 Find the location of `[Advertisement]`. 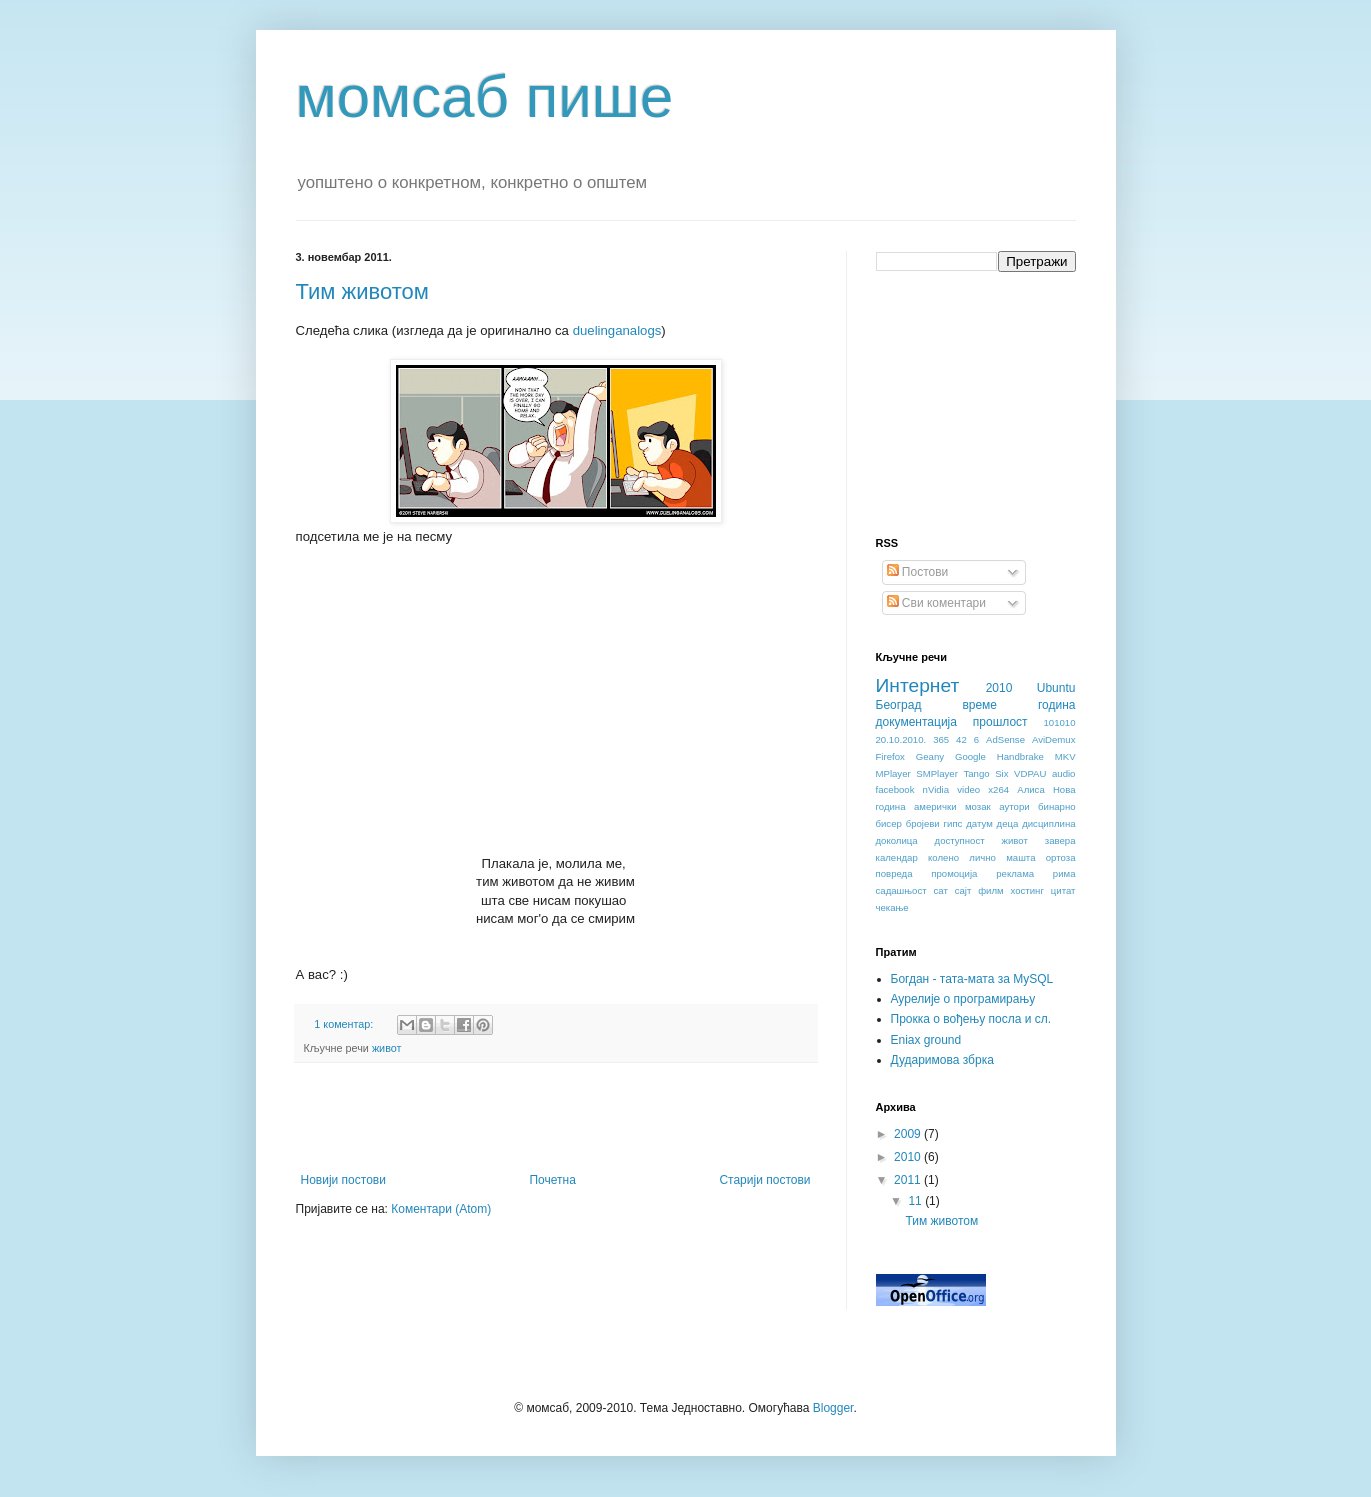

[Advertisement] is located at coordinates (556, 1118).